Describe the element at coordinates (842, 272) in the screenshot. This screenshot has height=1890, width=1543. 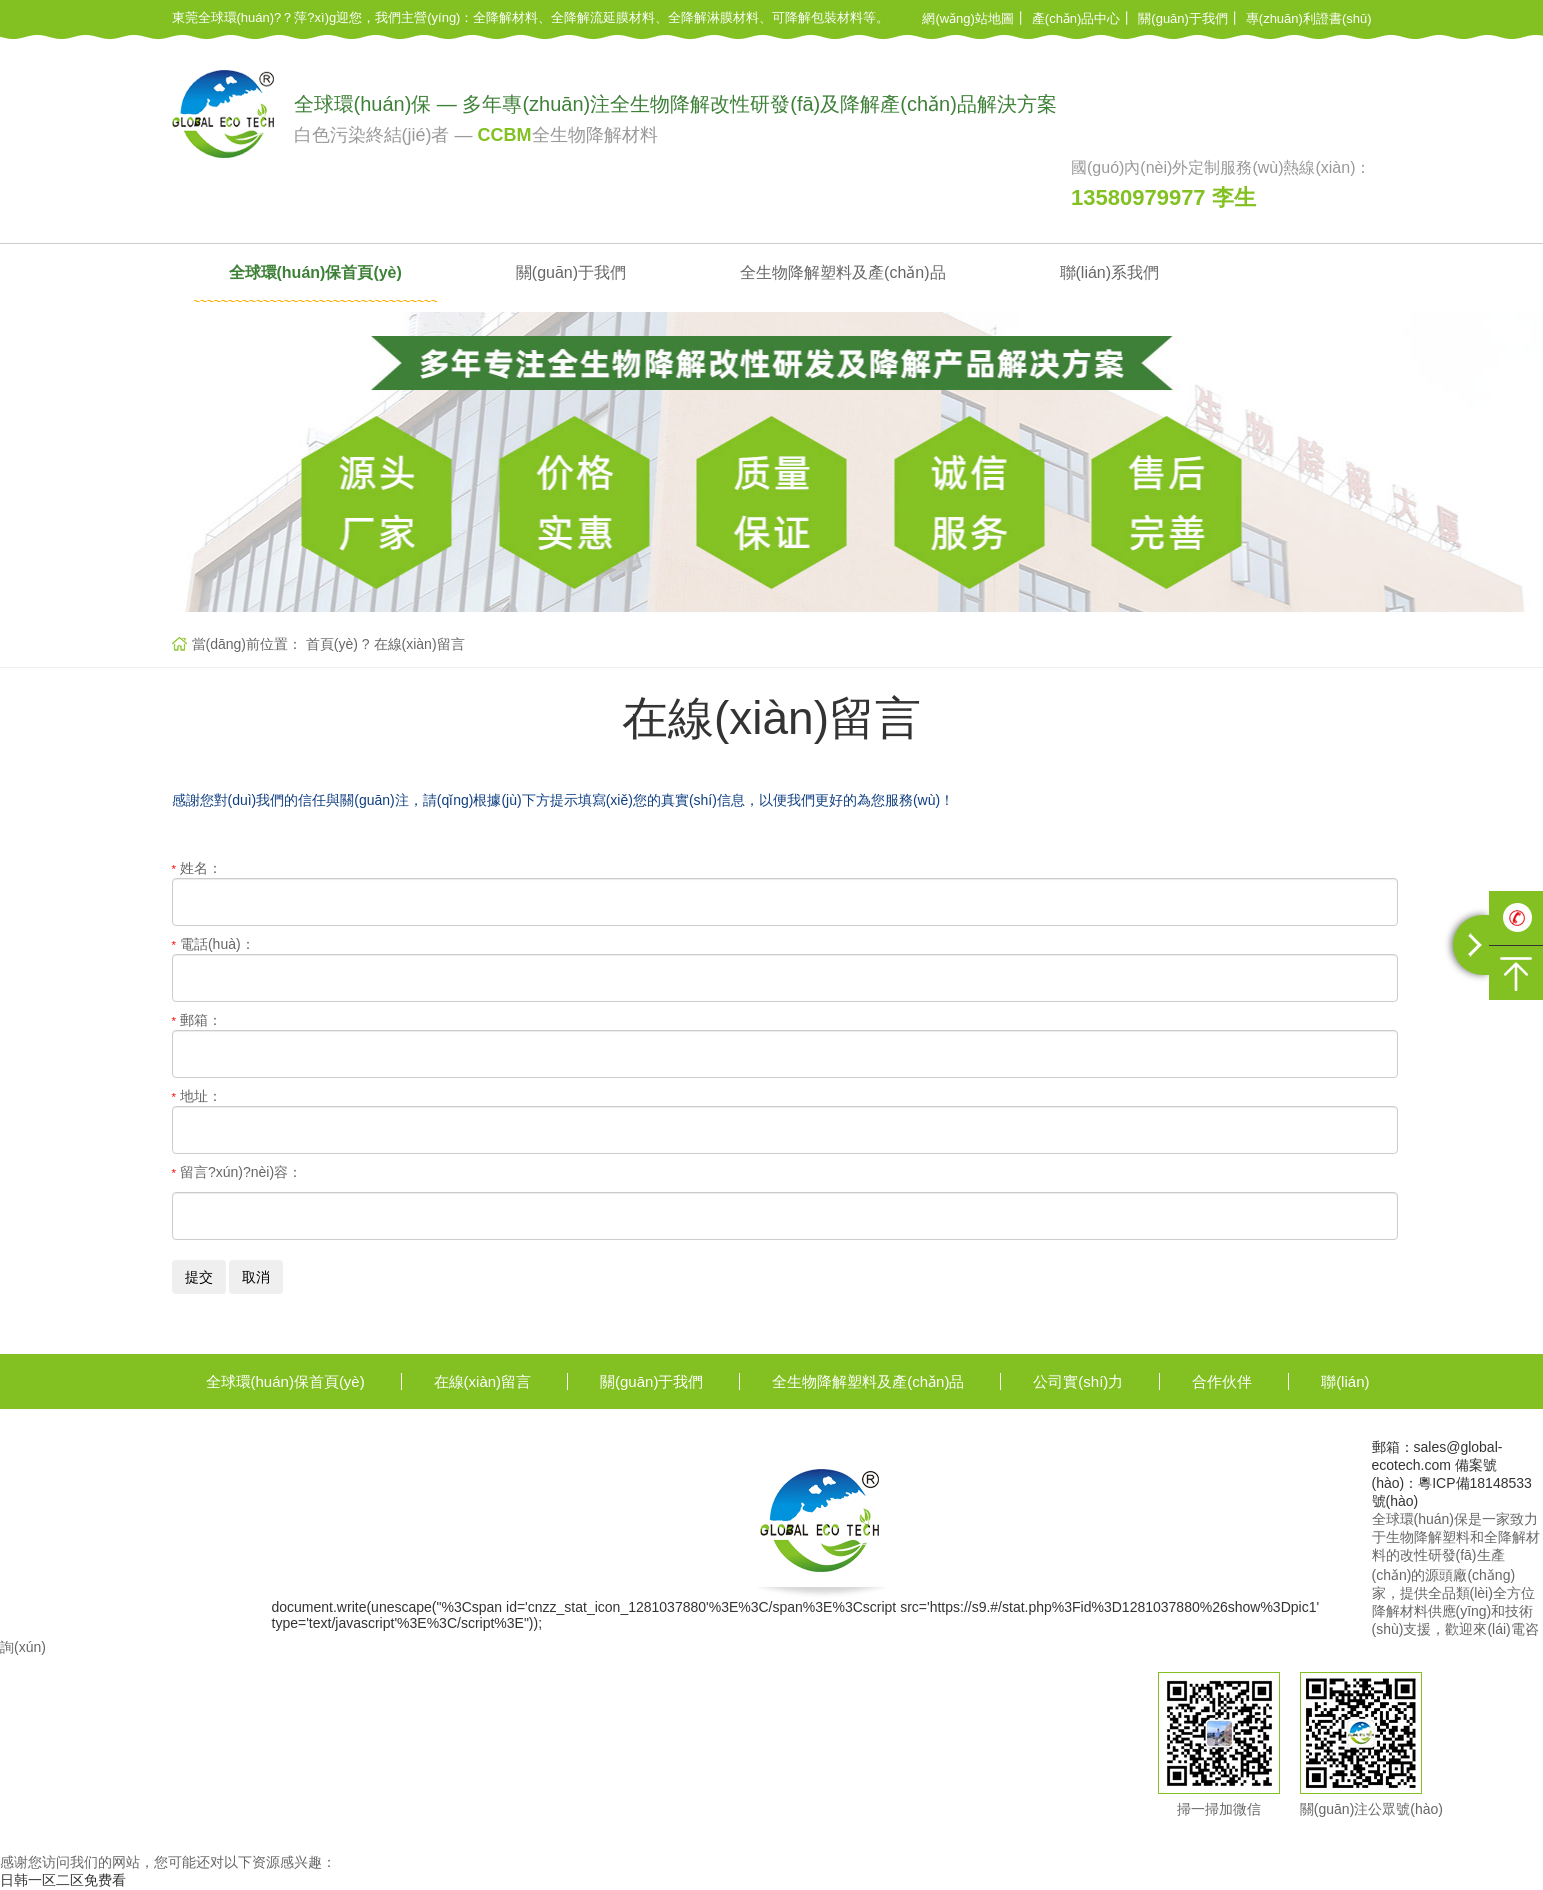
I see `全生物降解塑料及產(chǎn)品` at that location.